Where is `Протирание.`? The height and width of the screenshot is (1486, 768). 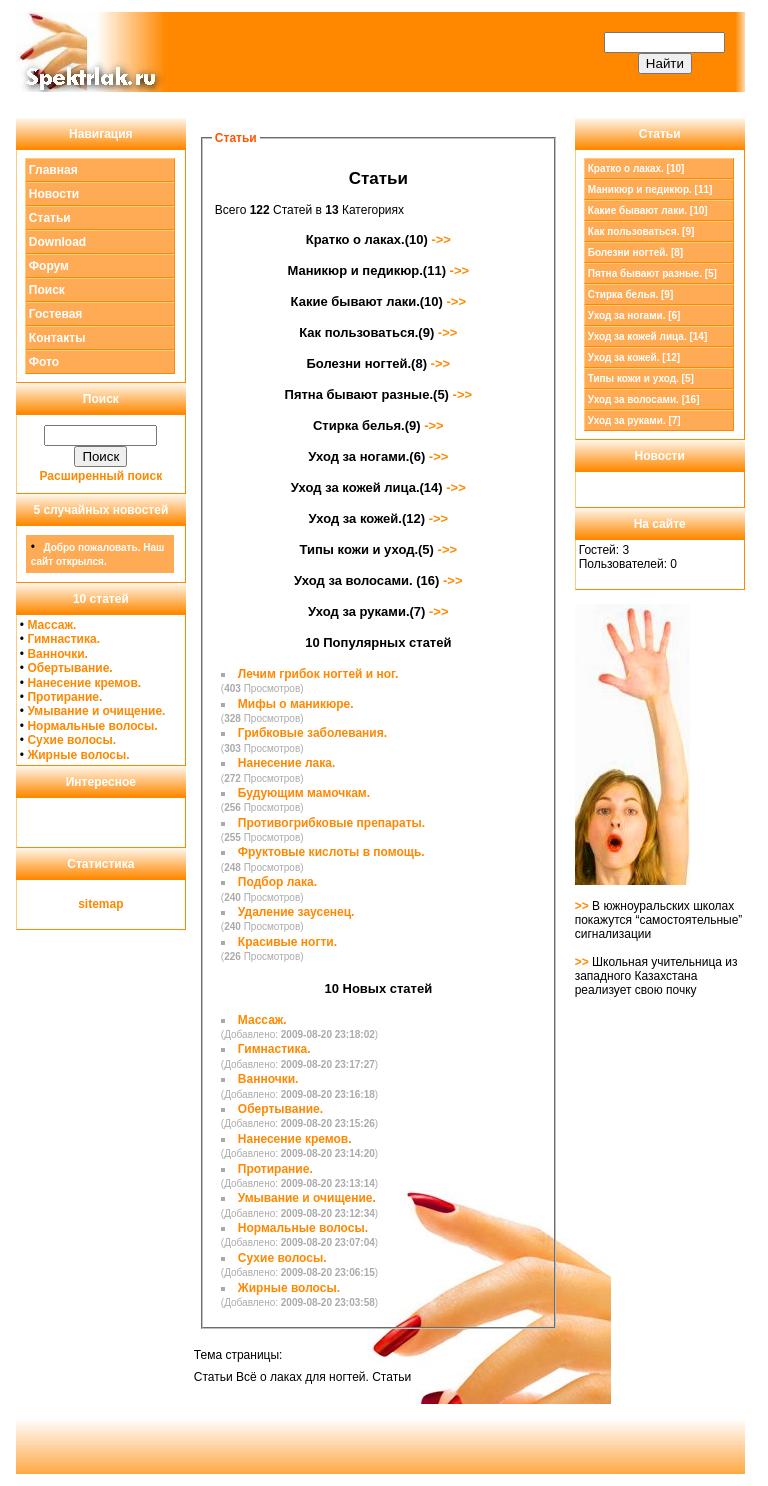 Протирание. is located at coordinates (64, 697).